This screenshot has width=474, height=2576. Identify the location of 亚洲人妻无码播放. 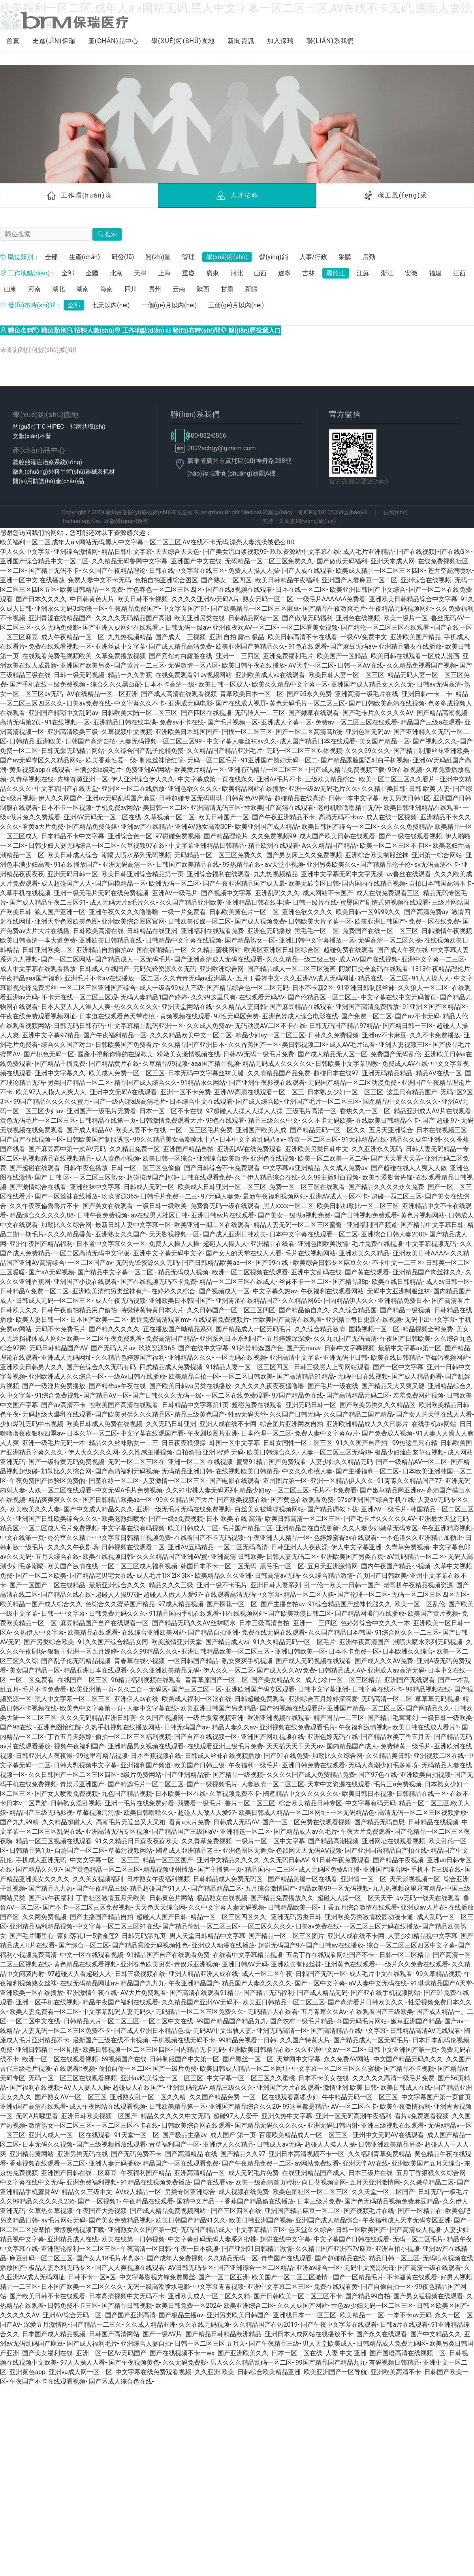
(114, 2163).